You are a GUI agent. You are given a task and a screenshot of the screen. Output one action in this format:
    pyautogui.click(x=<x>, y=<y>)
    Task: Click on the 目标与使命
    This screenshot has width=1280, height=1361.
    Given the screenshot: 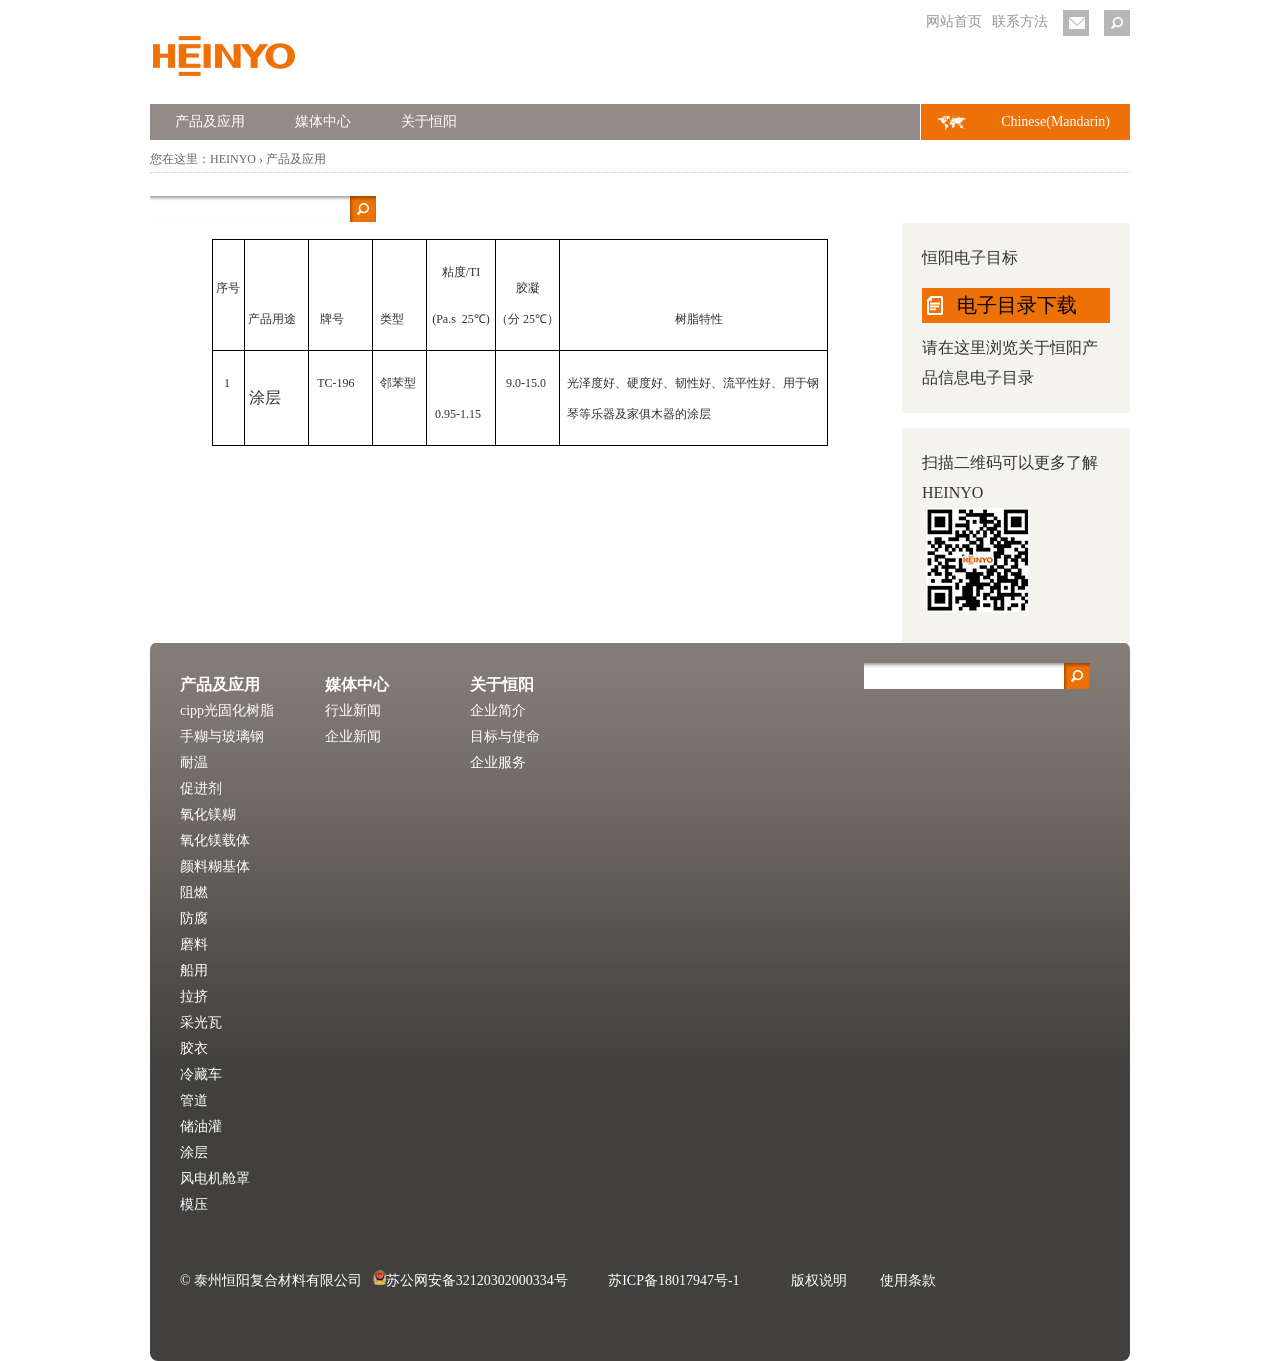 What is the action you would take?
    pyautogui.click(x=505, y=736)
    